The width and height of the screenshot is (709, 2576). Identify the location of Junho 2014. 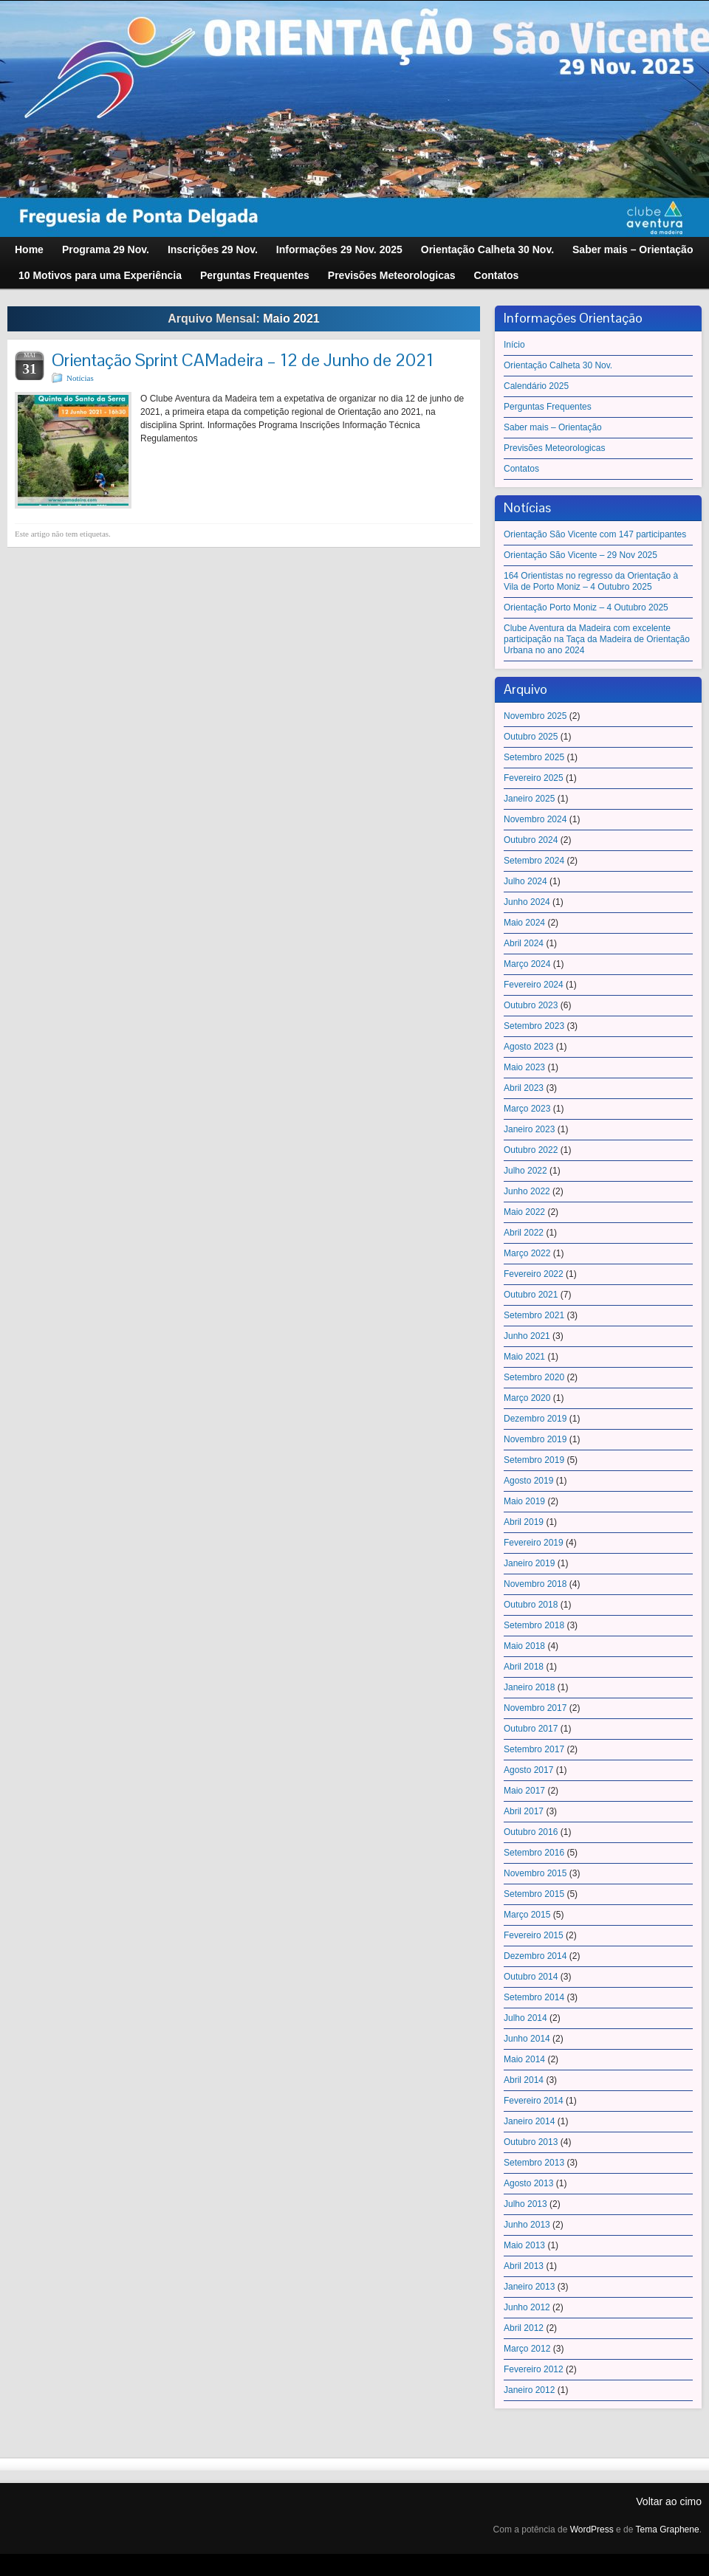
(527, 2038).